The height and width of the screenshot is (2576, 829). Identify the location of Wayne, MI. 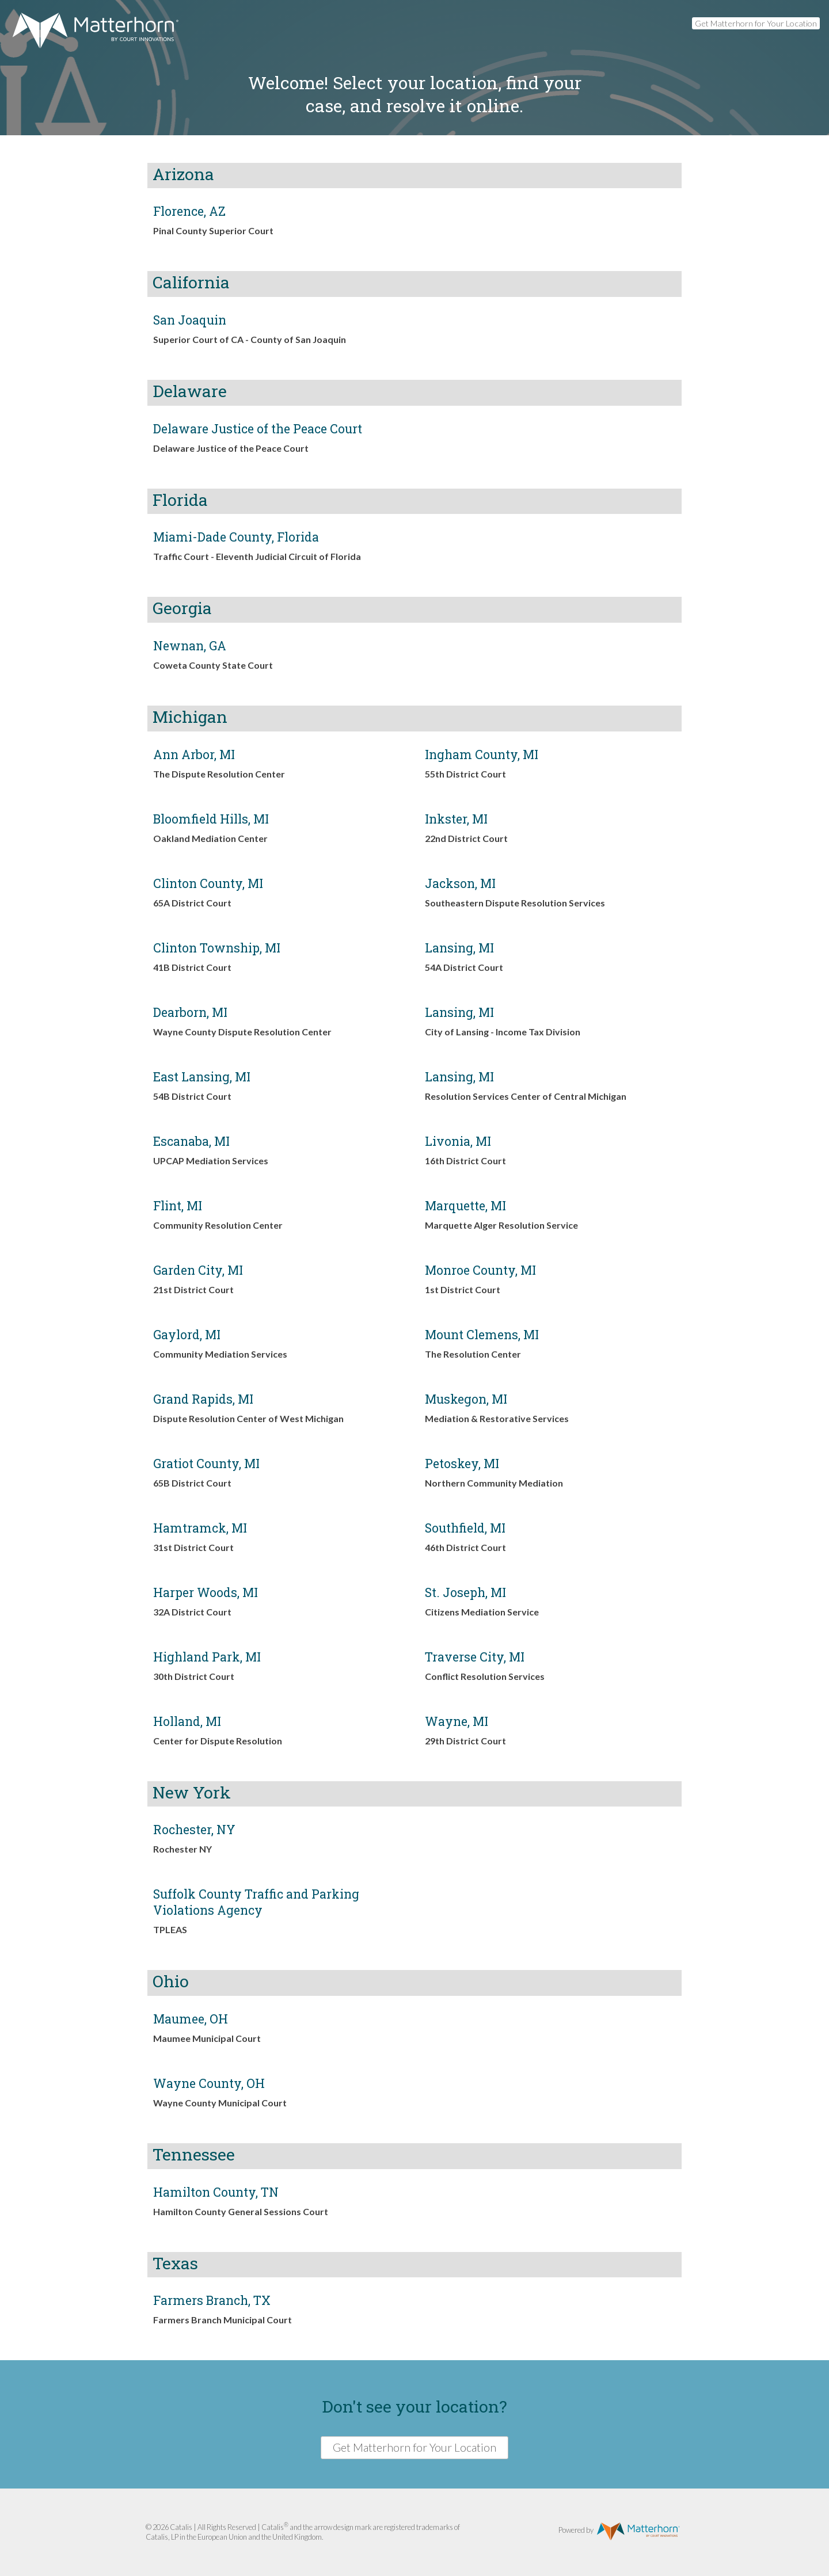
(456, 1721).